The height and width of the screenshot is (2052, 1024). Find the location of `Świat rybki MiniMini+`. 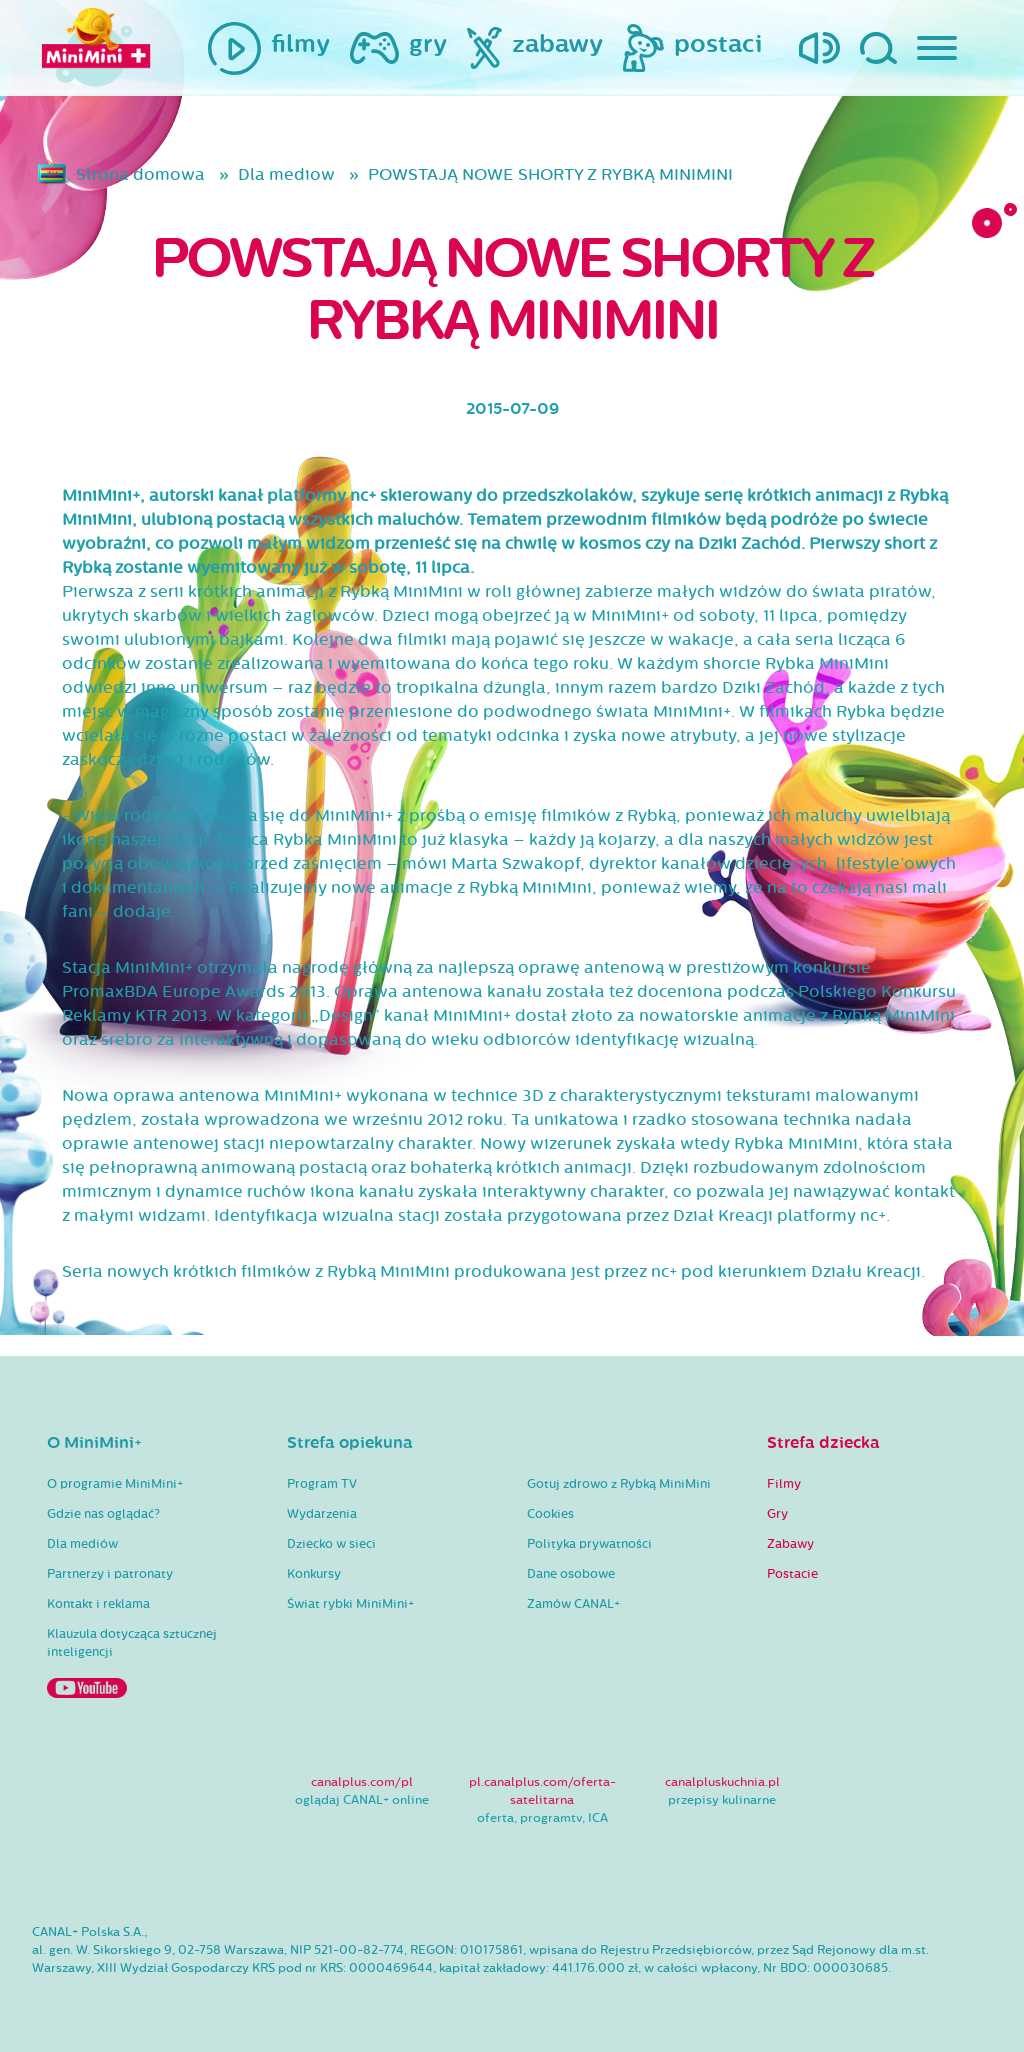

Świat rybki MiniMini+ is located at coordinates (350, 1604).